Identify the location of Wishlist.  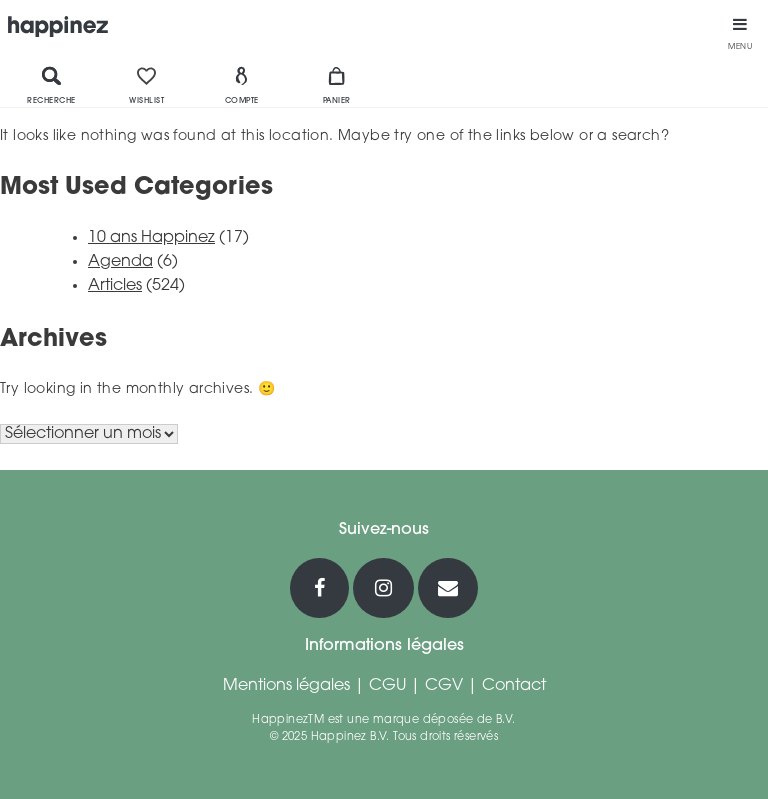
(146, 85).